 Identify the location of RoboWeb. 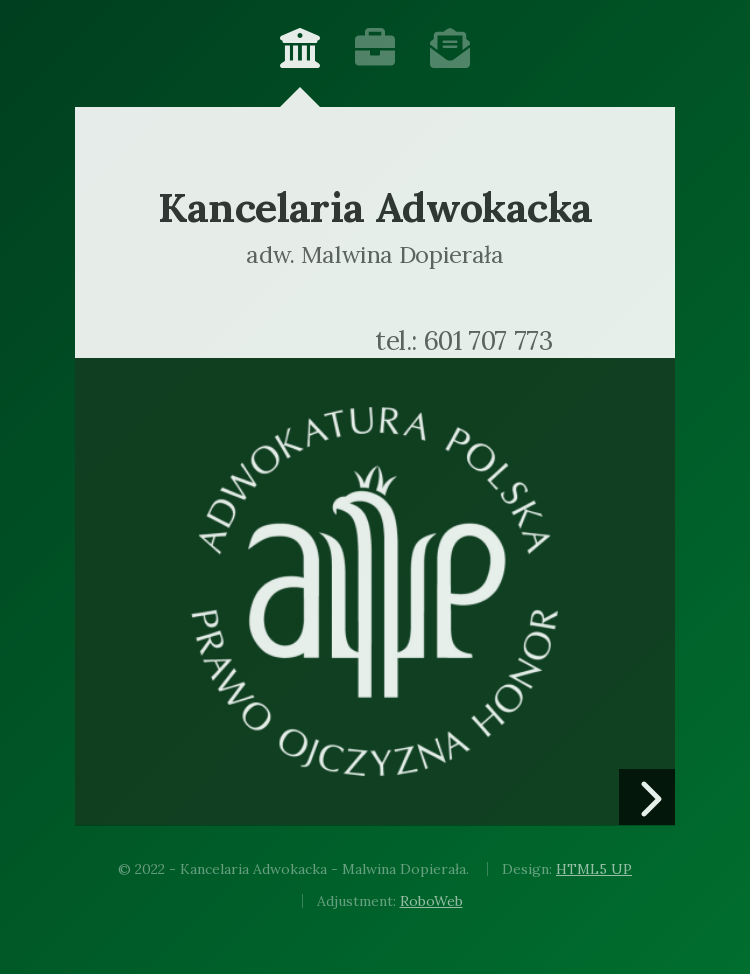
(431, 901).